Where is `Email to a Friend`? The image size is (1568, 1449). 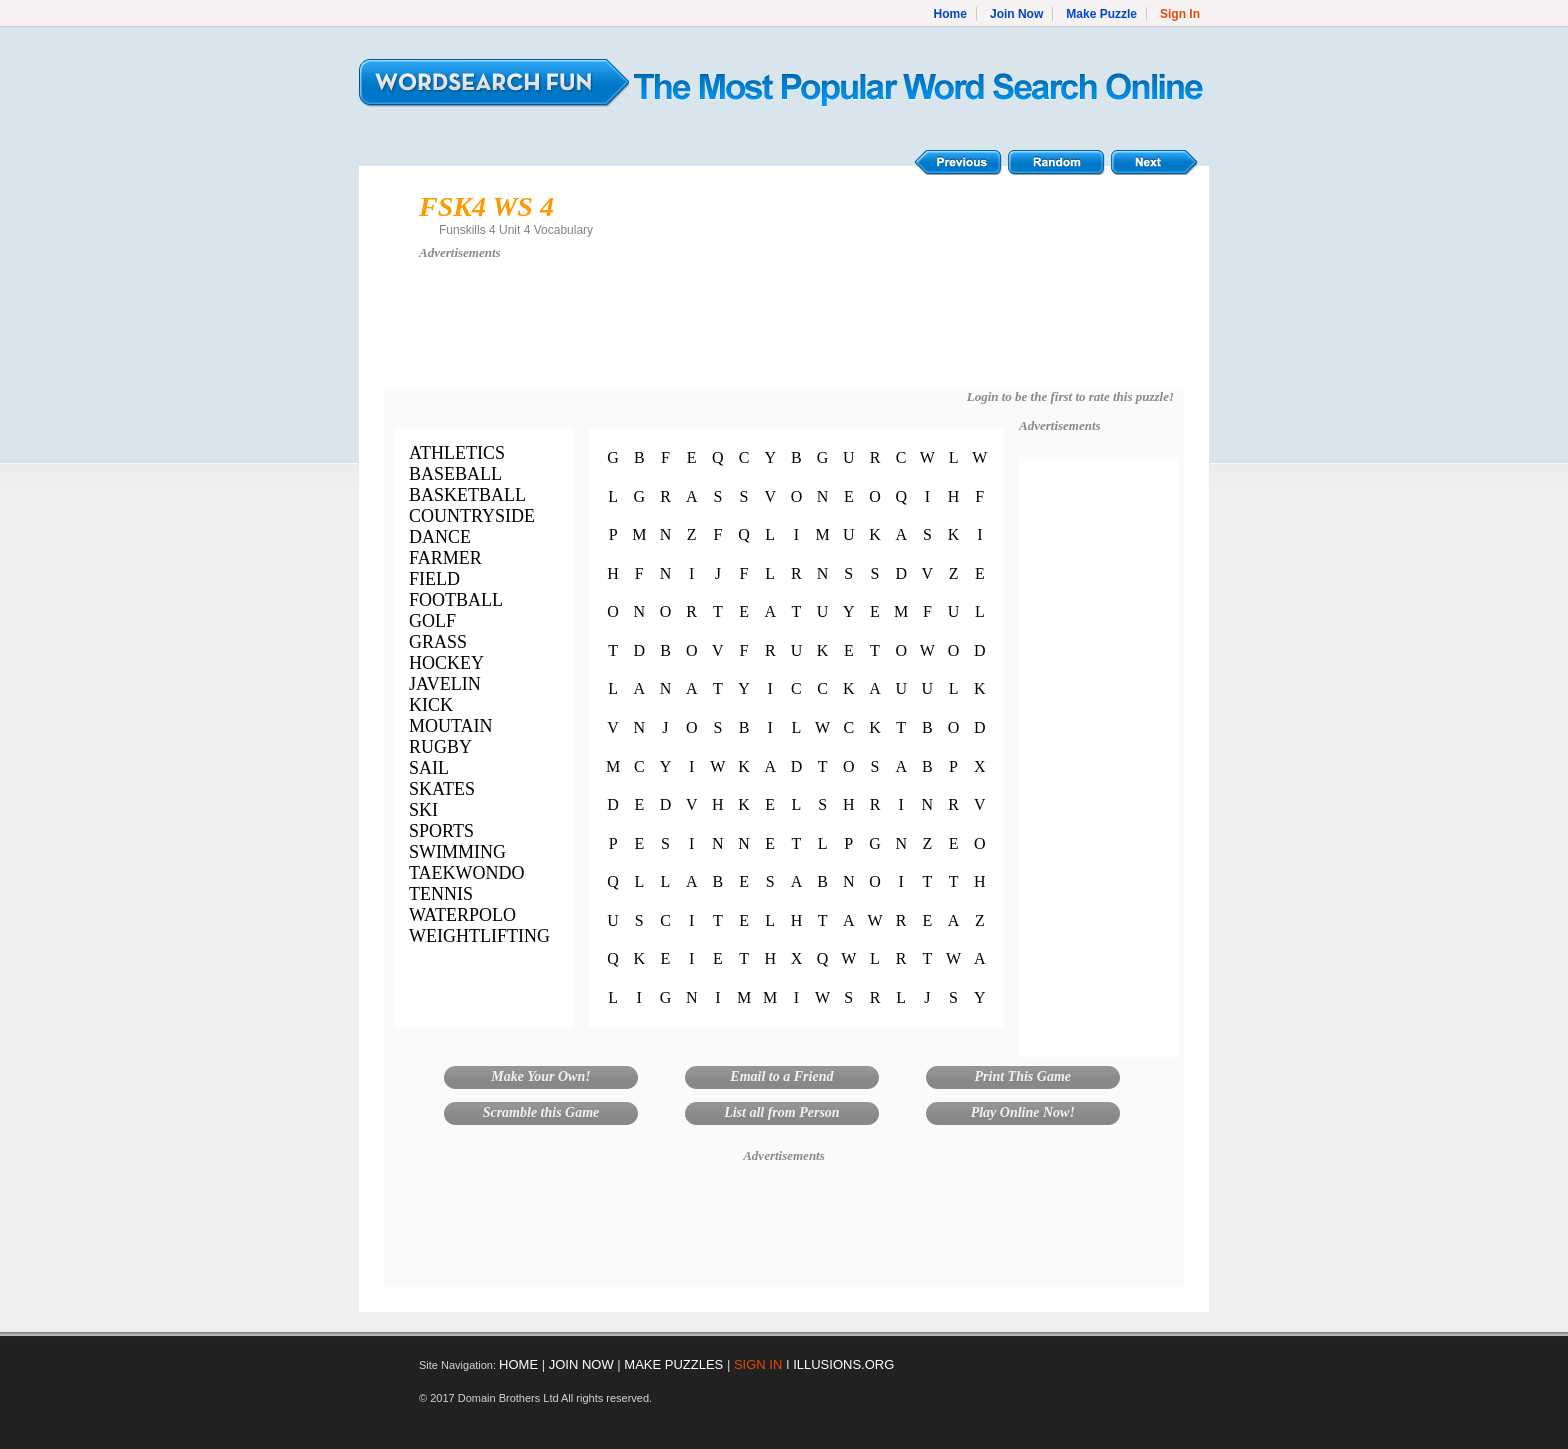 Email to a Friend is located at coordinates (781, 1076).